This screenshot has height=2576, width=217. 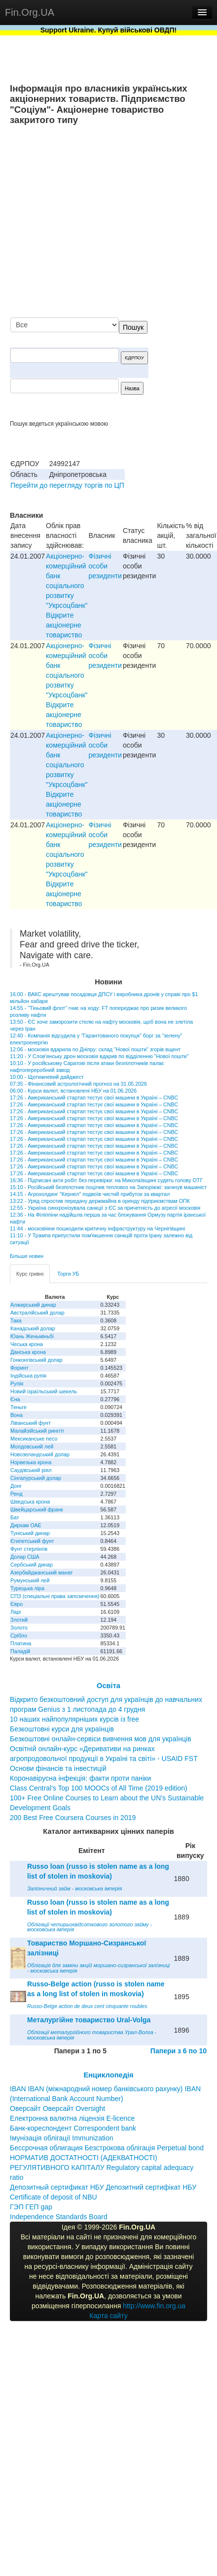 What do you see at coordinates (95, 1049) in the screenshot?
I see `12:06 - московія вдарила по Дніпру: склад "Нової пошти" згорів вщент` at bounding box center [95, 1049].